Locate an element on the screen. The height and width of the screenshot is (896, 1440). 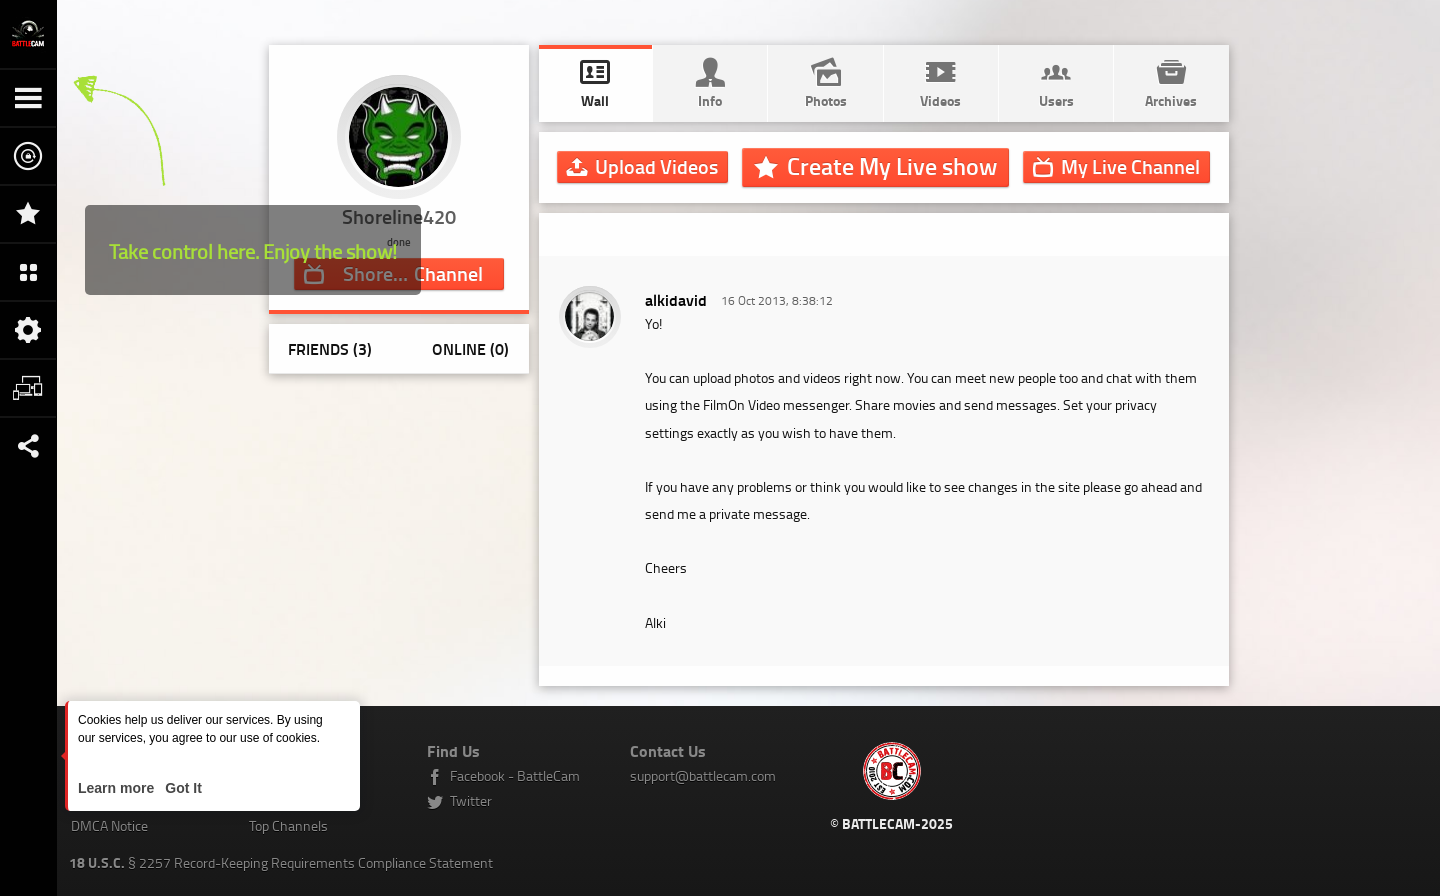
Channel is located at coordinates (1130, 166).